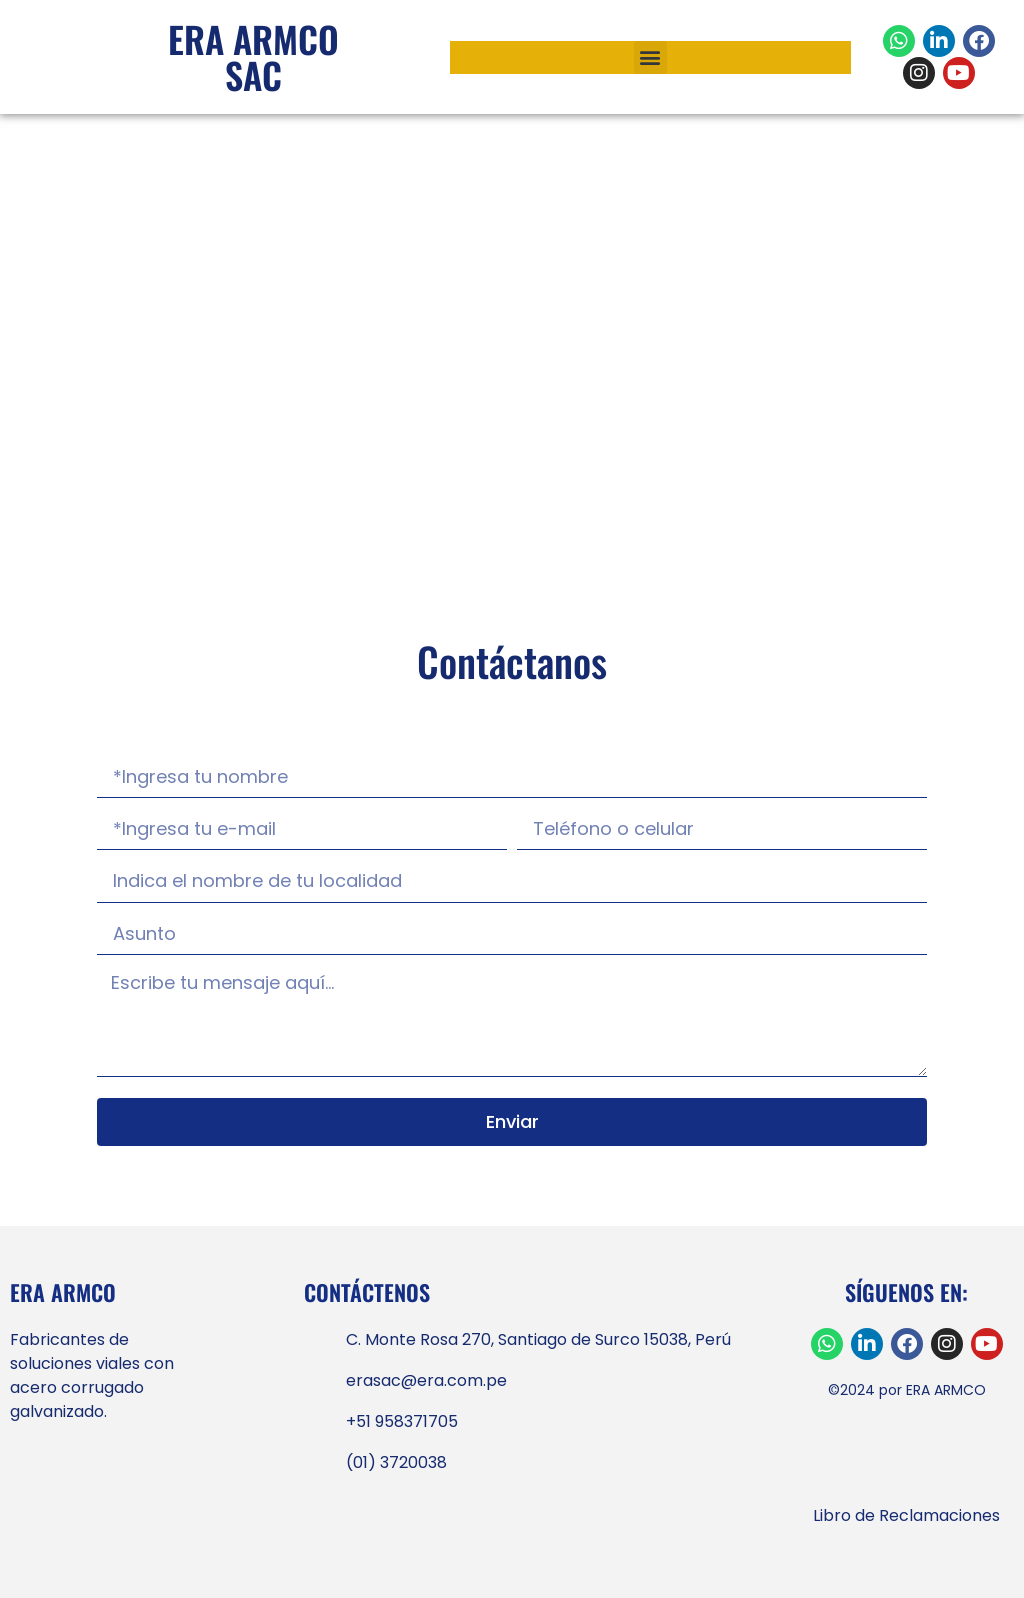  What do you see at coordinates (253, 56) in the screenshot?
I see `ERA ARMCO SAC` at bounding box center [253, 56].